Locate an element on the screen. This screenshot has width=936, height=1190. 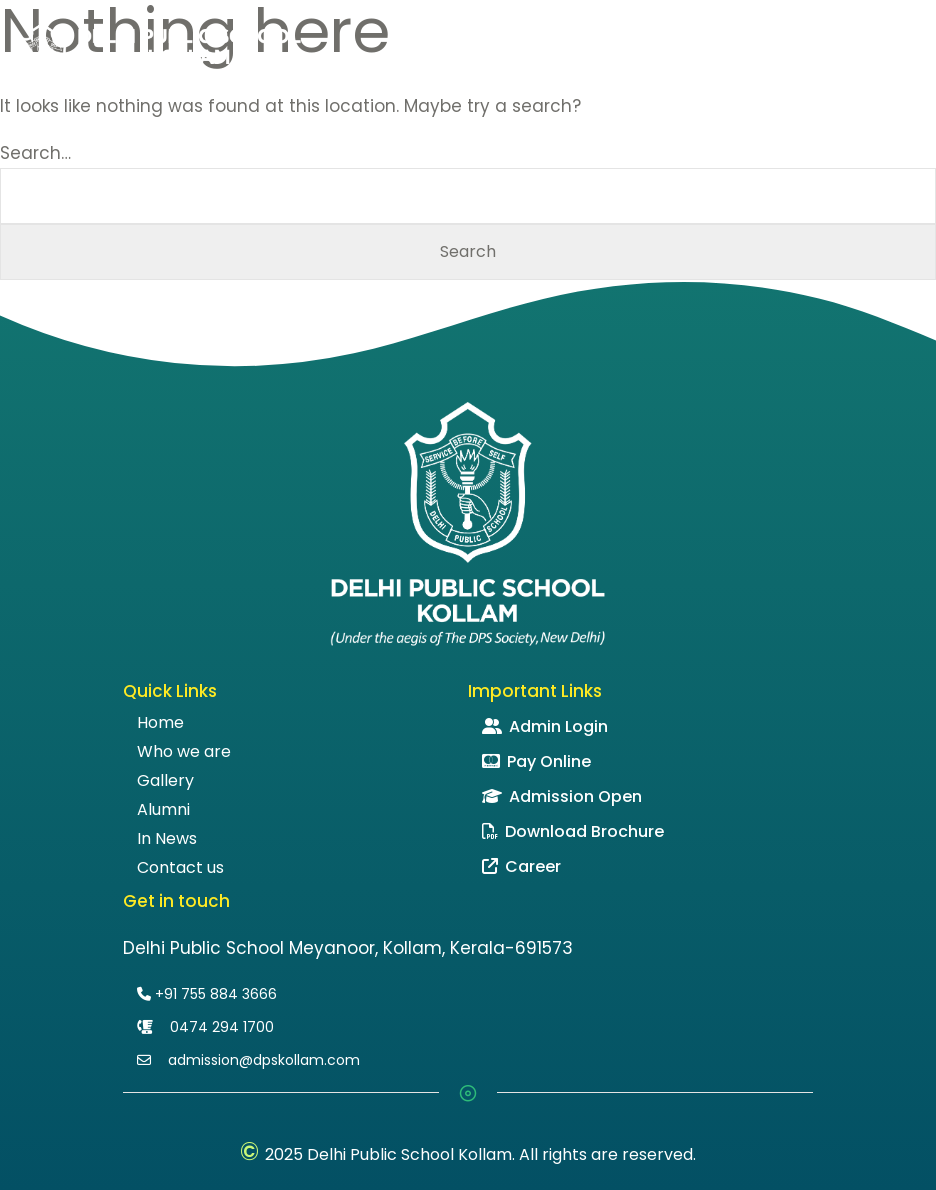
In News is located at coordinates (167, 838).